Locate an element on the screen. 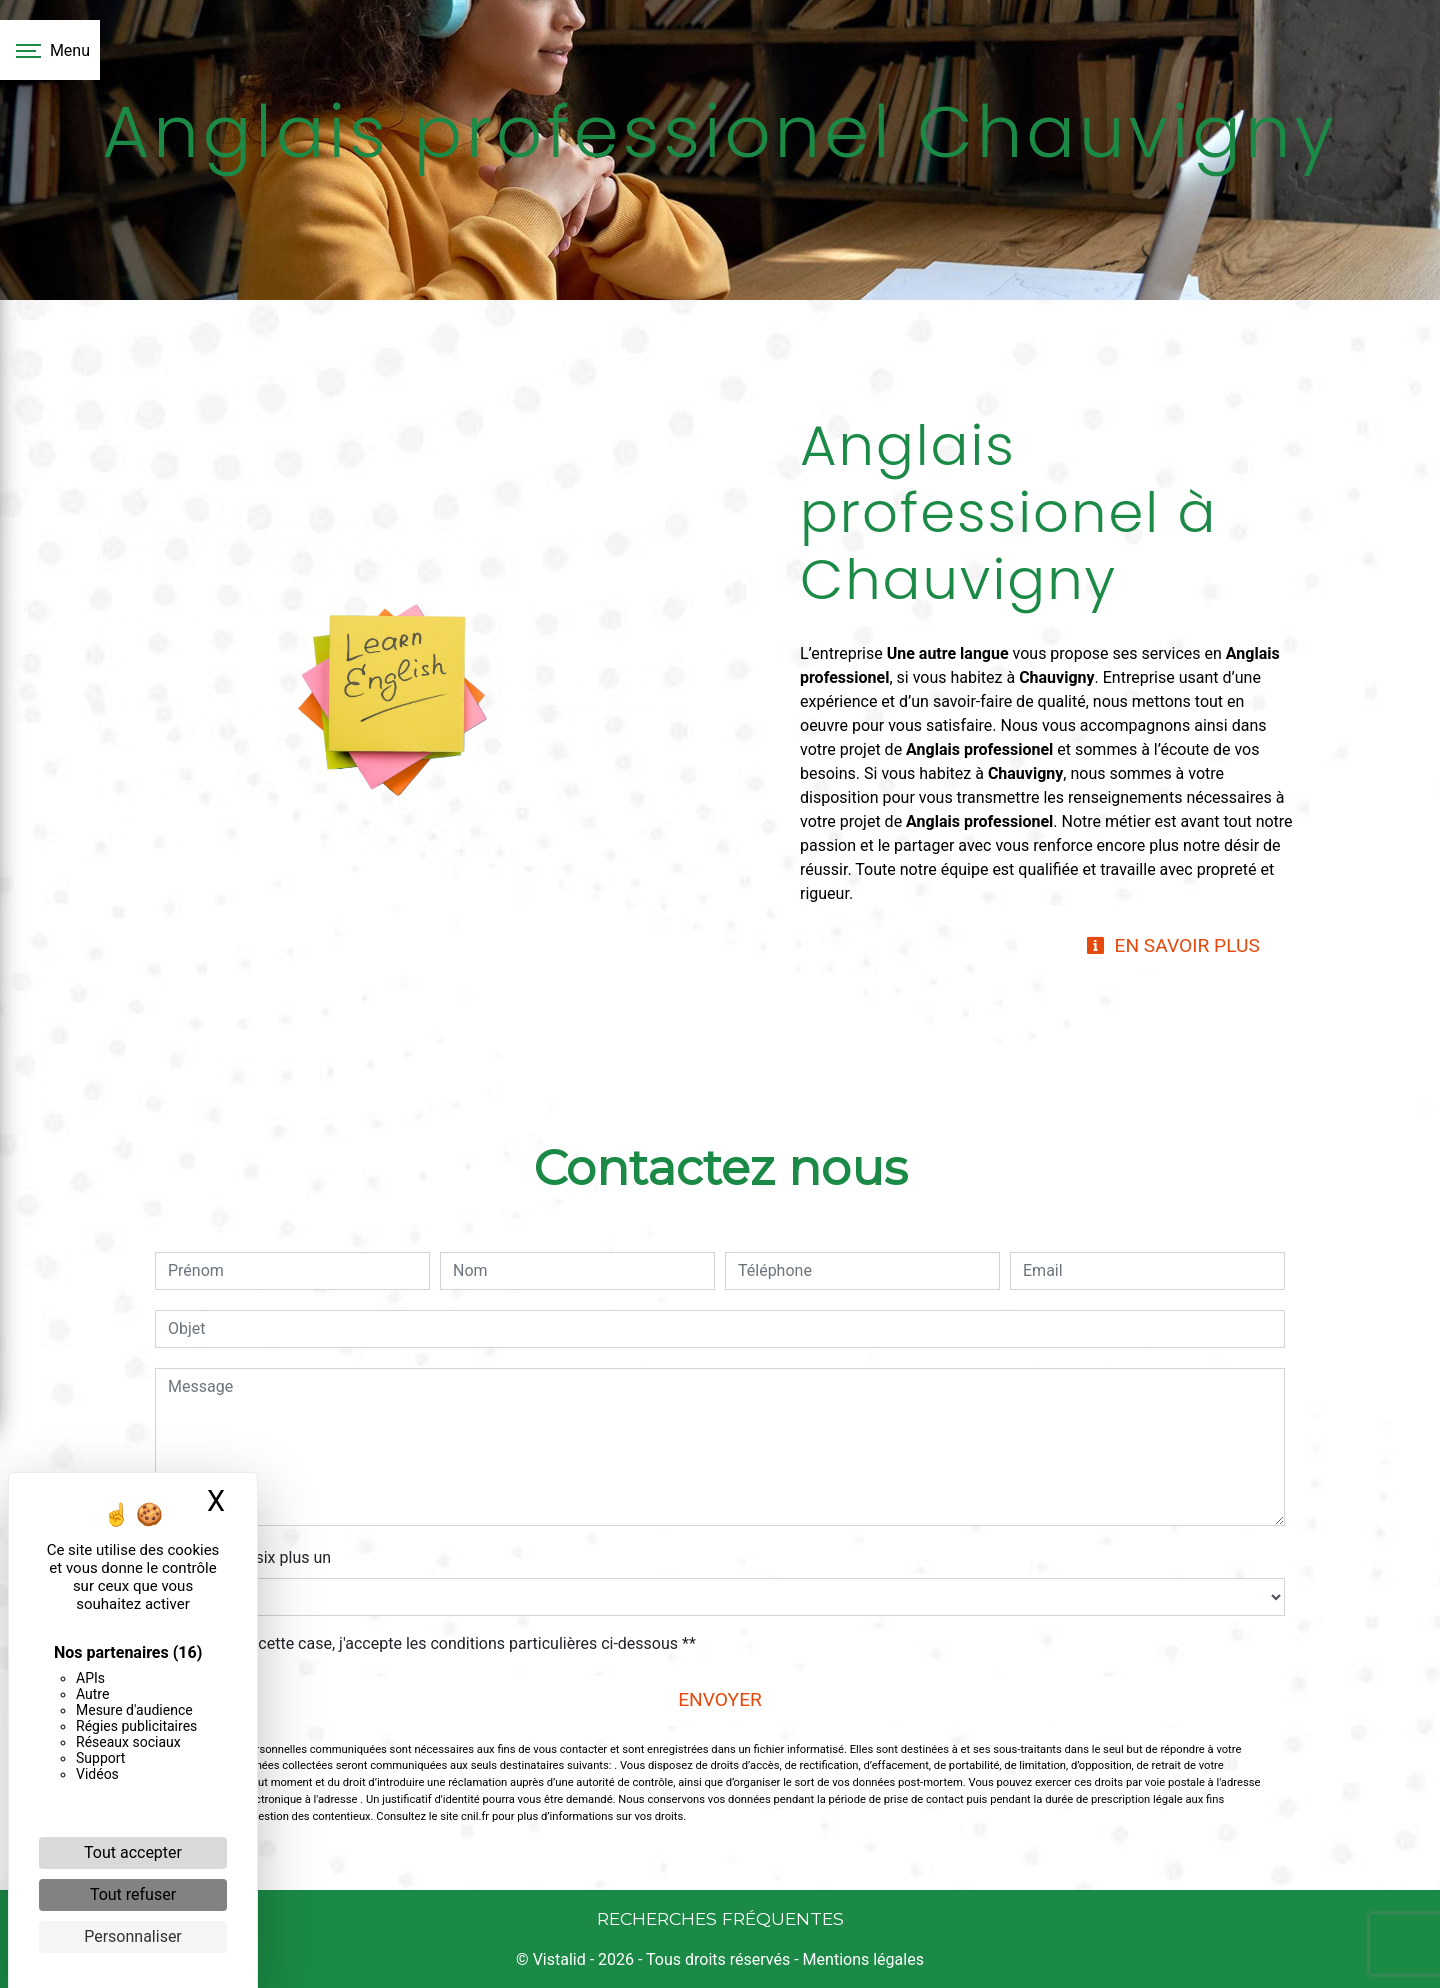 The width and height of the screenshot is (1440, 1988). Tout refuser [Cookies : Tout refuser] is located at coordinates (133, 1894).